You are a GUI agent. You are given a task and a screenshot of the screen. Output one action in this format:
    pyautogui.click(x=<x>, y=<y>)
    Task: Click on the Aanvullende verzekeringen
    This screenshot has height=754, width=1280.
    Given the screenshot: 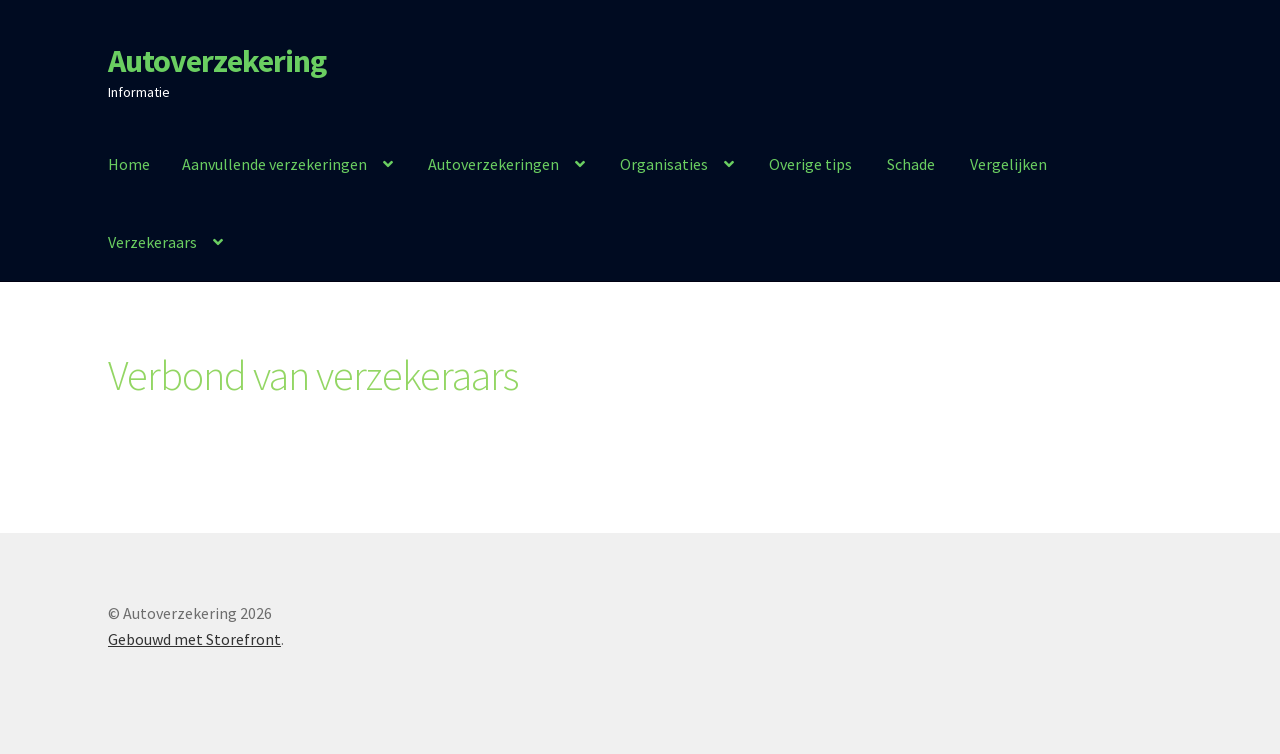 What is the action you would take?
    pyautogui.click(x=274, y=164)
    